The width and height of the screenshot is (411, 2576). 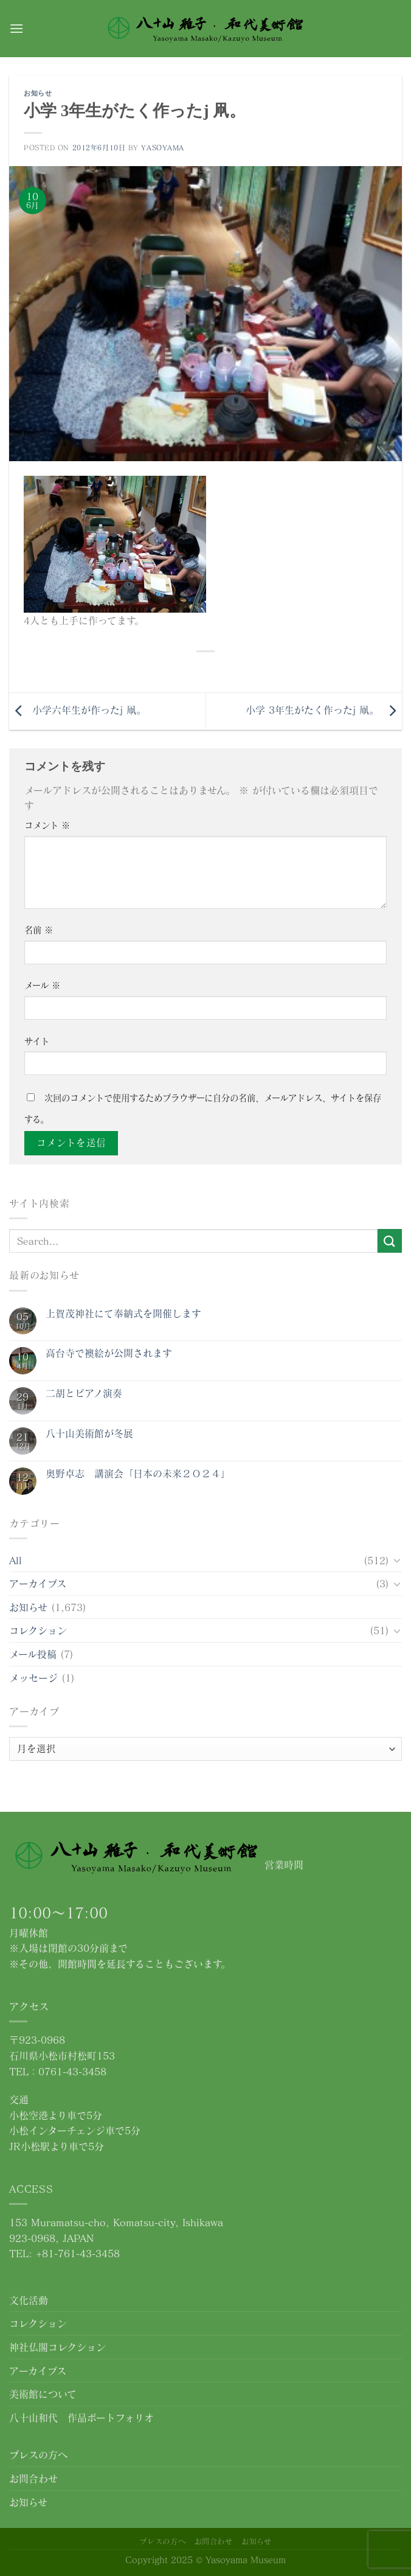 What do you see at coordinates (57, 2347) in the screenshot?
I see `神社仏閣コレクション` at bounding box center [57, 2347].